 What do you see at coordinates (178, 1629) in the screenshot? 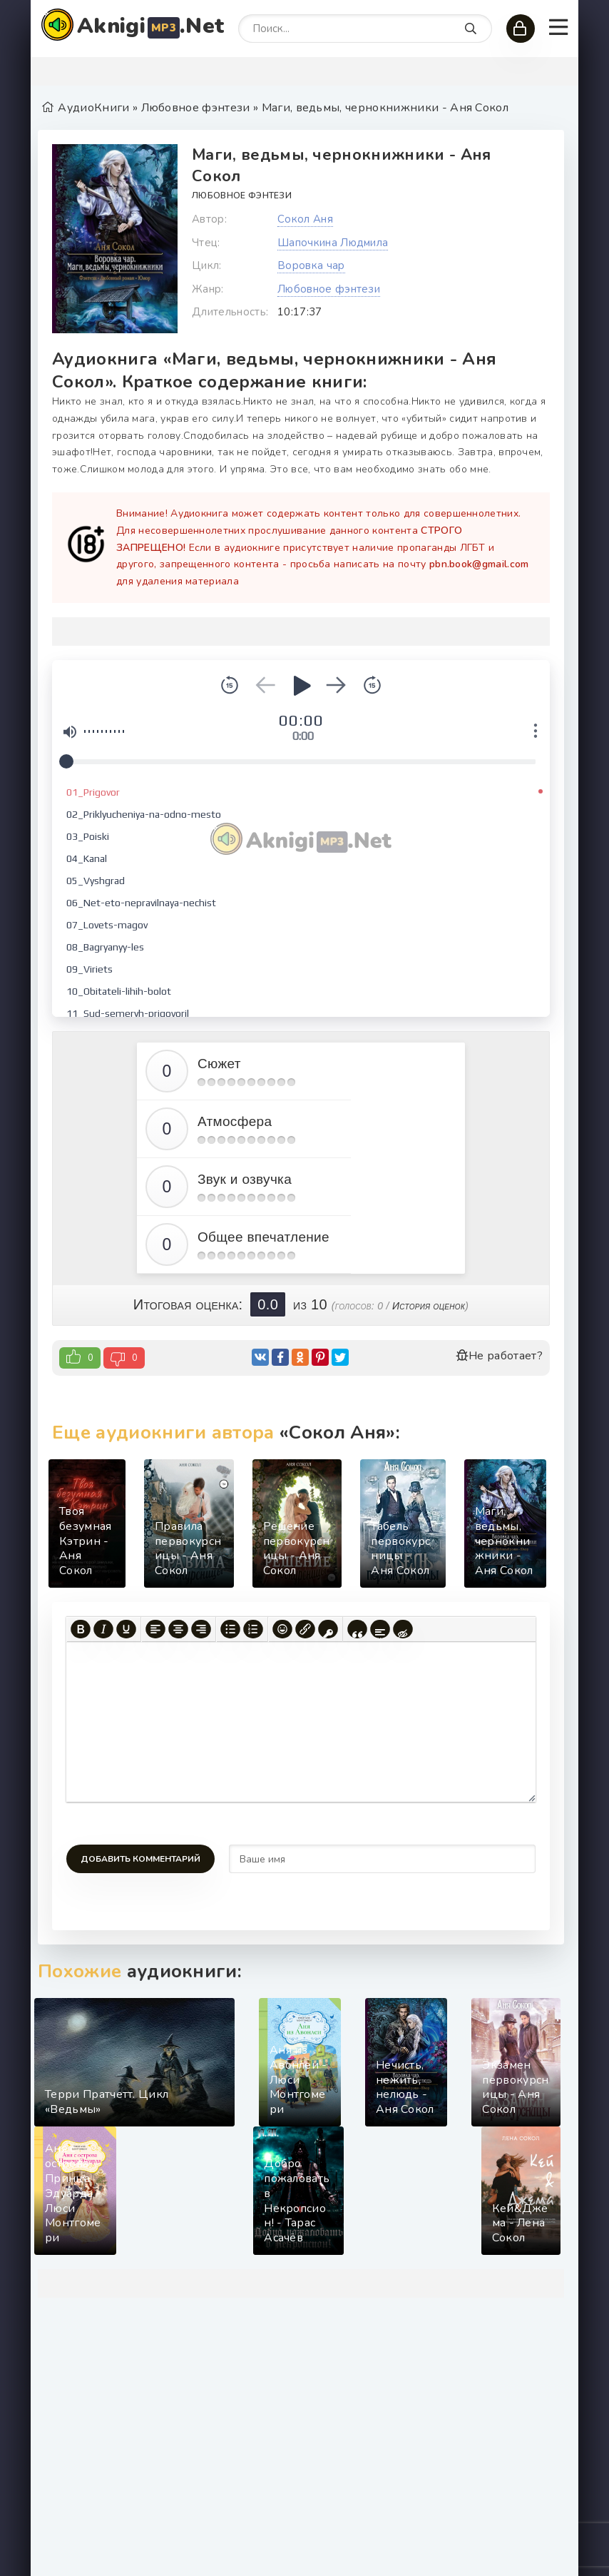
I see `[Выровнять по центру]` at bounding box center [178, 1629].